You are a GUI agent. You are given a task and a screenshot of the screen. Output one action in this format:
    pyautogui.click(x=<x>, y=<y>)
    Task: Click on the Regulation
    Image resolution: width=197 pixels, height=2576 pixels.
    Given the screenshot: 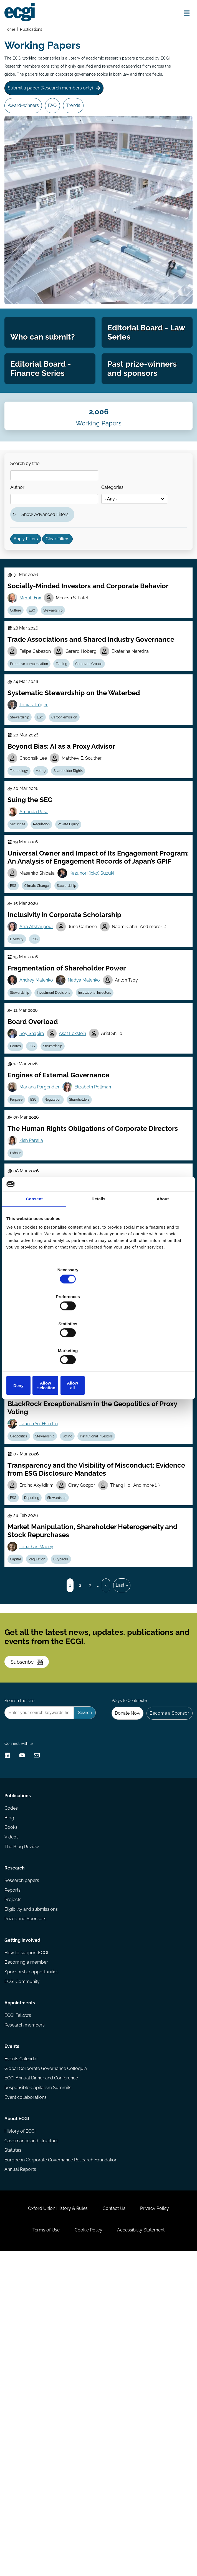 What is the action you would take?
    pyautogui.click(x=47, y=922)
    